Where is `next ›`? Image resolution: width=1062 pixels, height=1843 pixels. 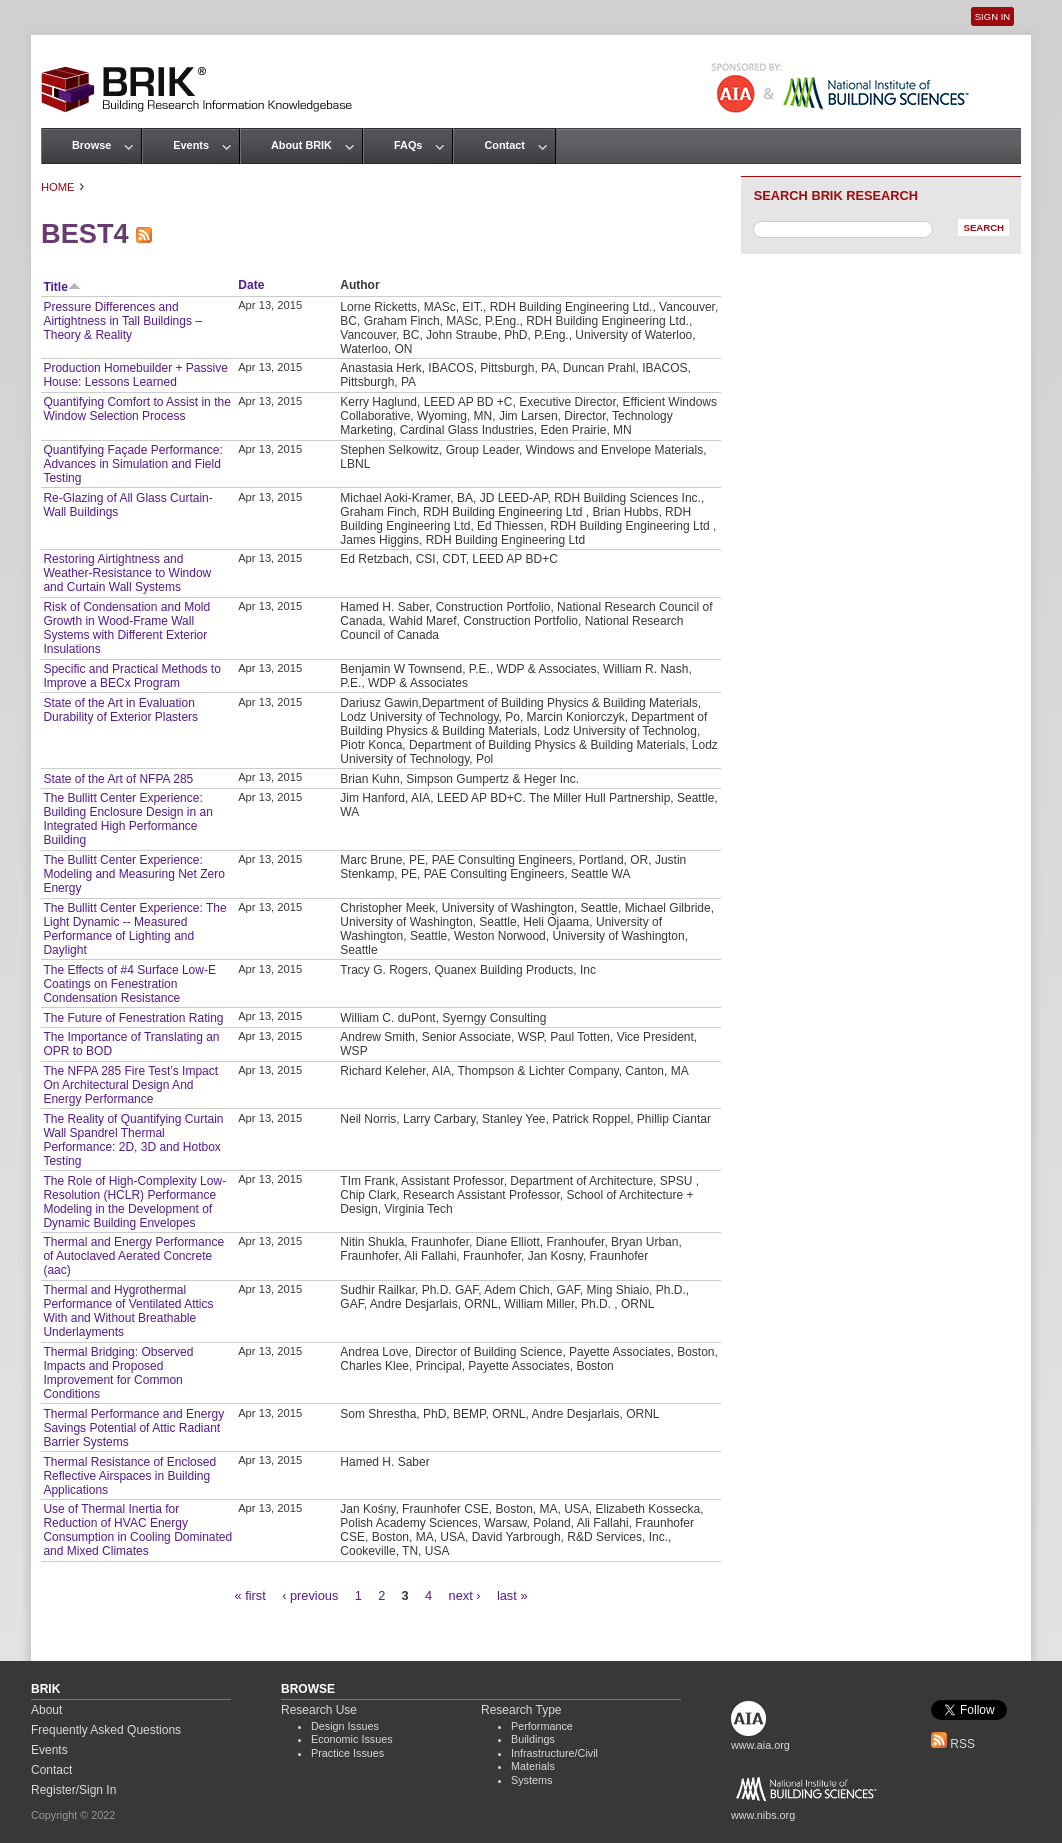
next › is located at coordinates (465, 1595).